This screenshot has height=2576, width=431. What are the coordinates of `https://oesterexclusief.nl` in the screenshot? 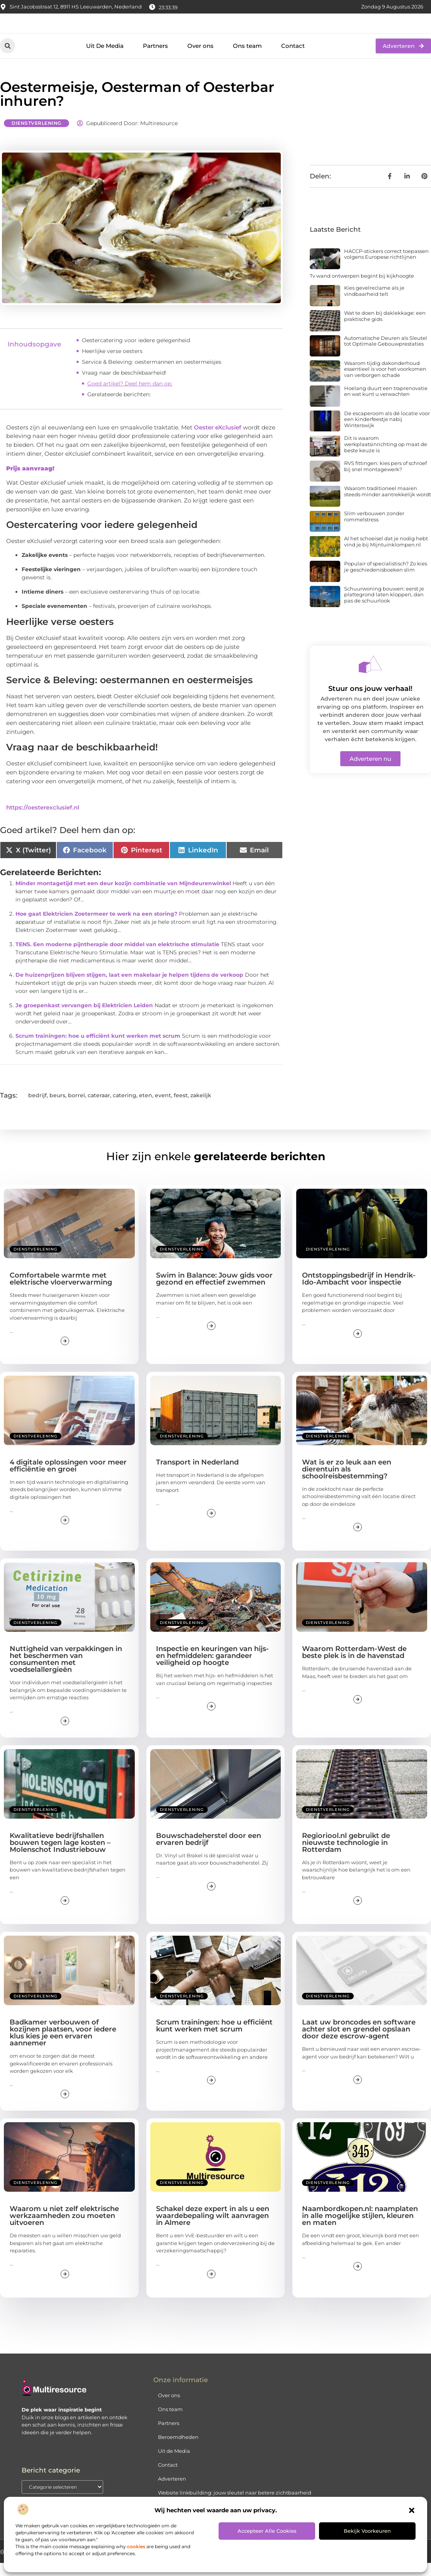 It's located at (42, 820).